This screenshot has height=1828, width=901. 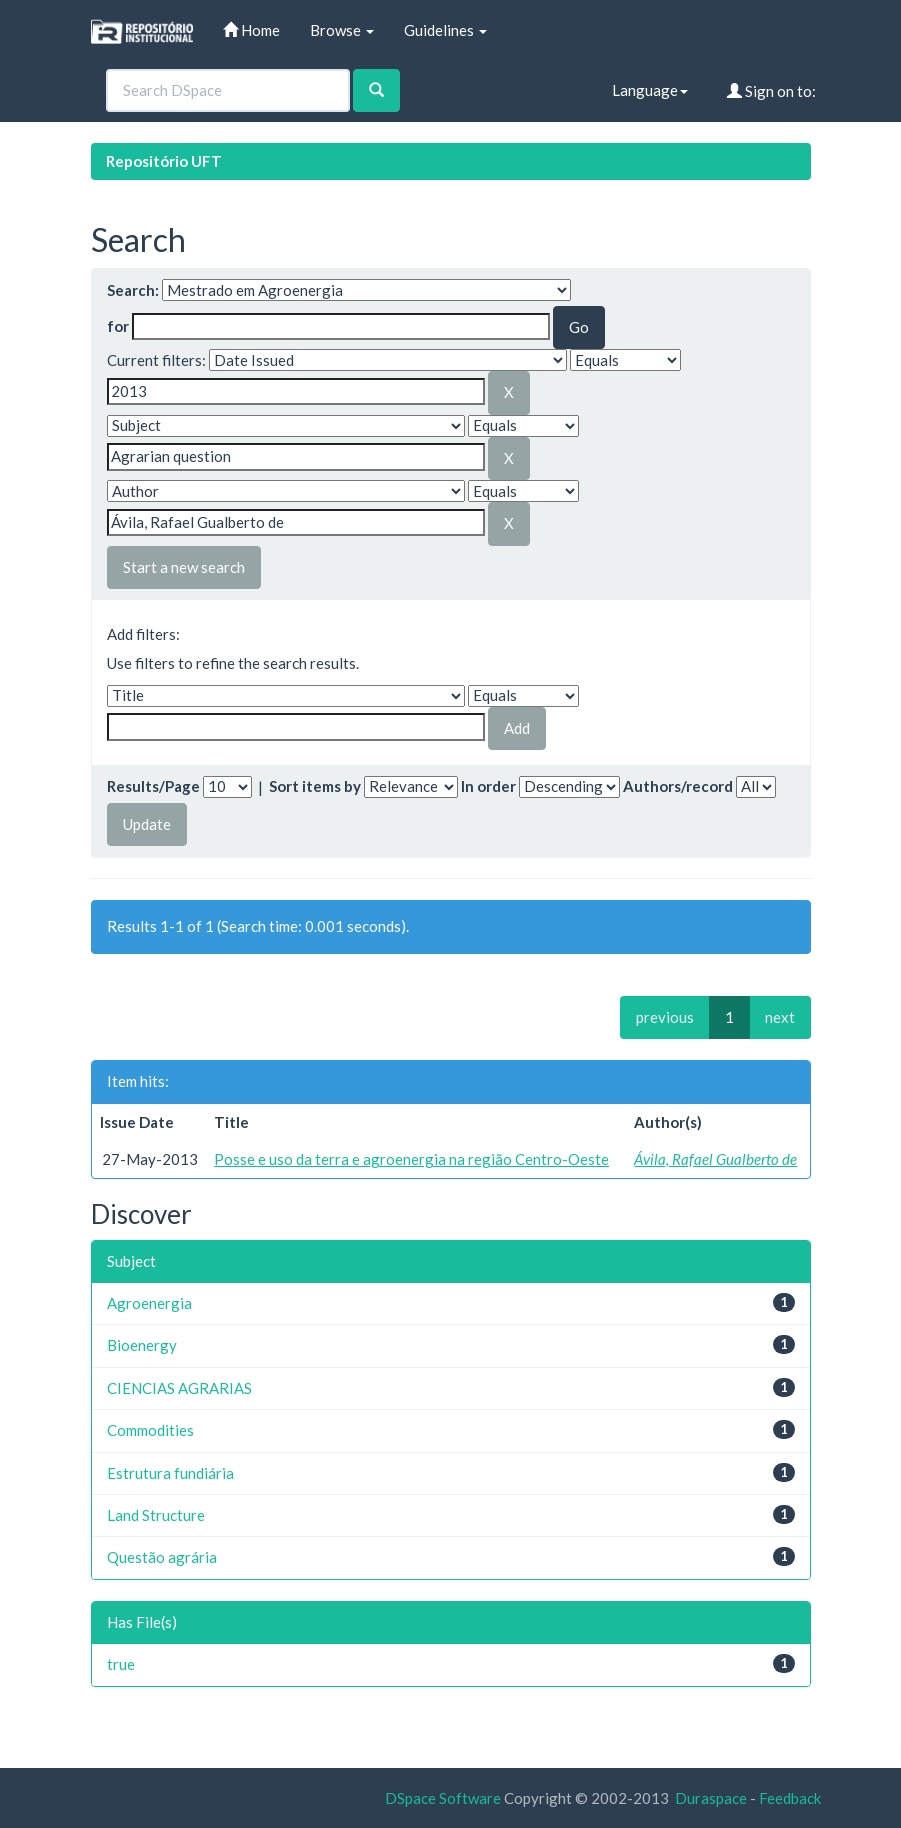 I want to click on Home, so click(x=251, y=30).